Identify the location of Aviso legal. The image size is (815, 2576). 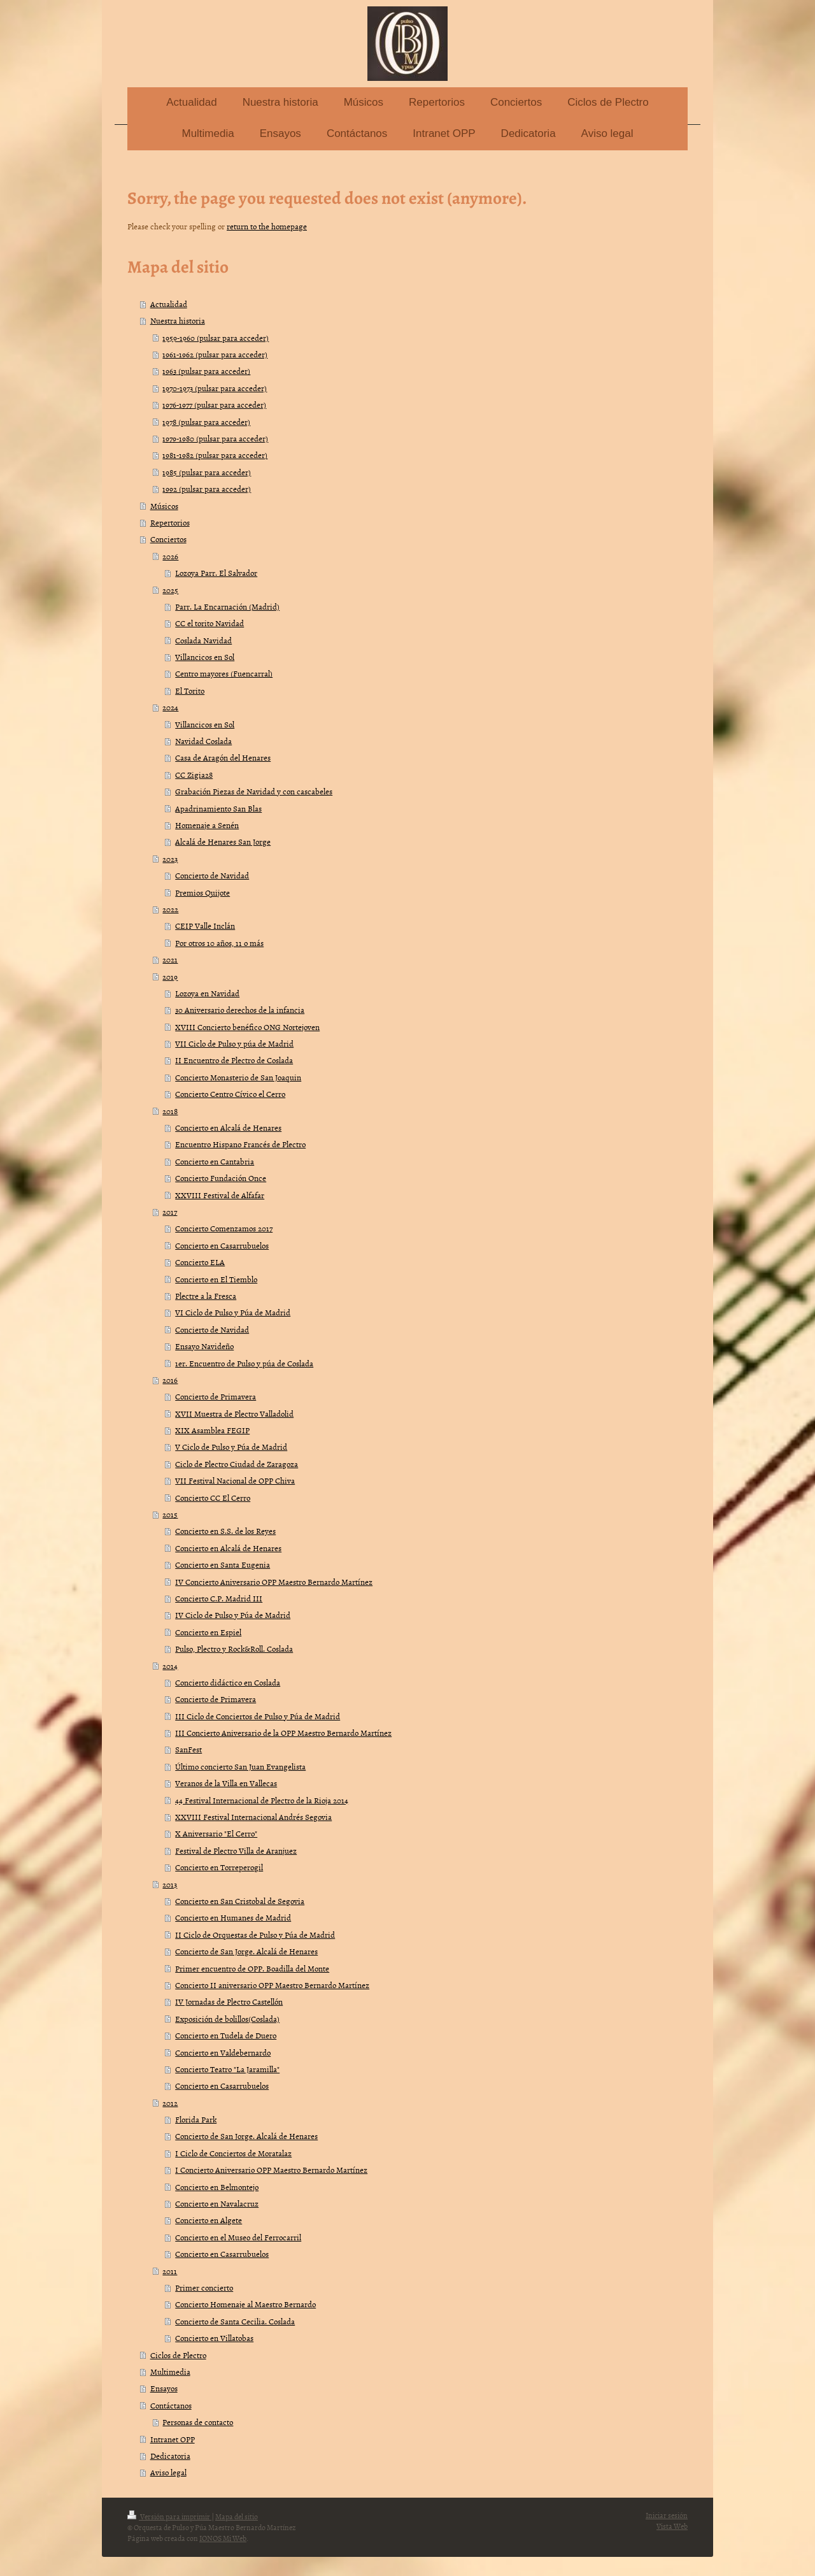
(168, 2472).